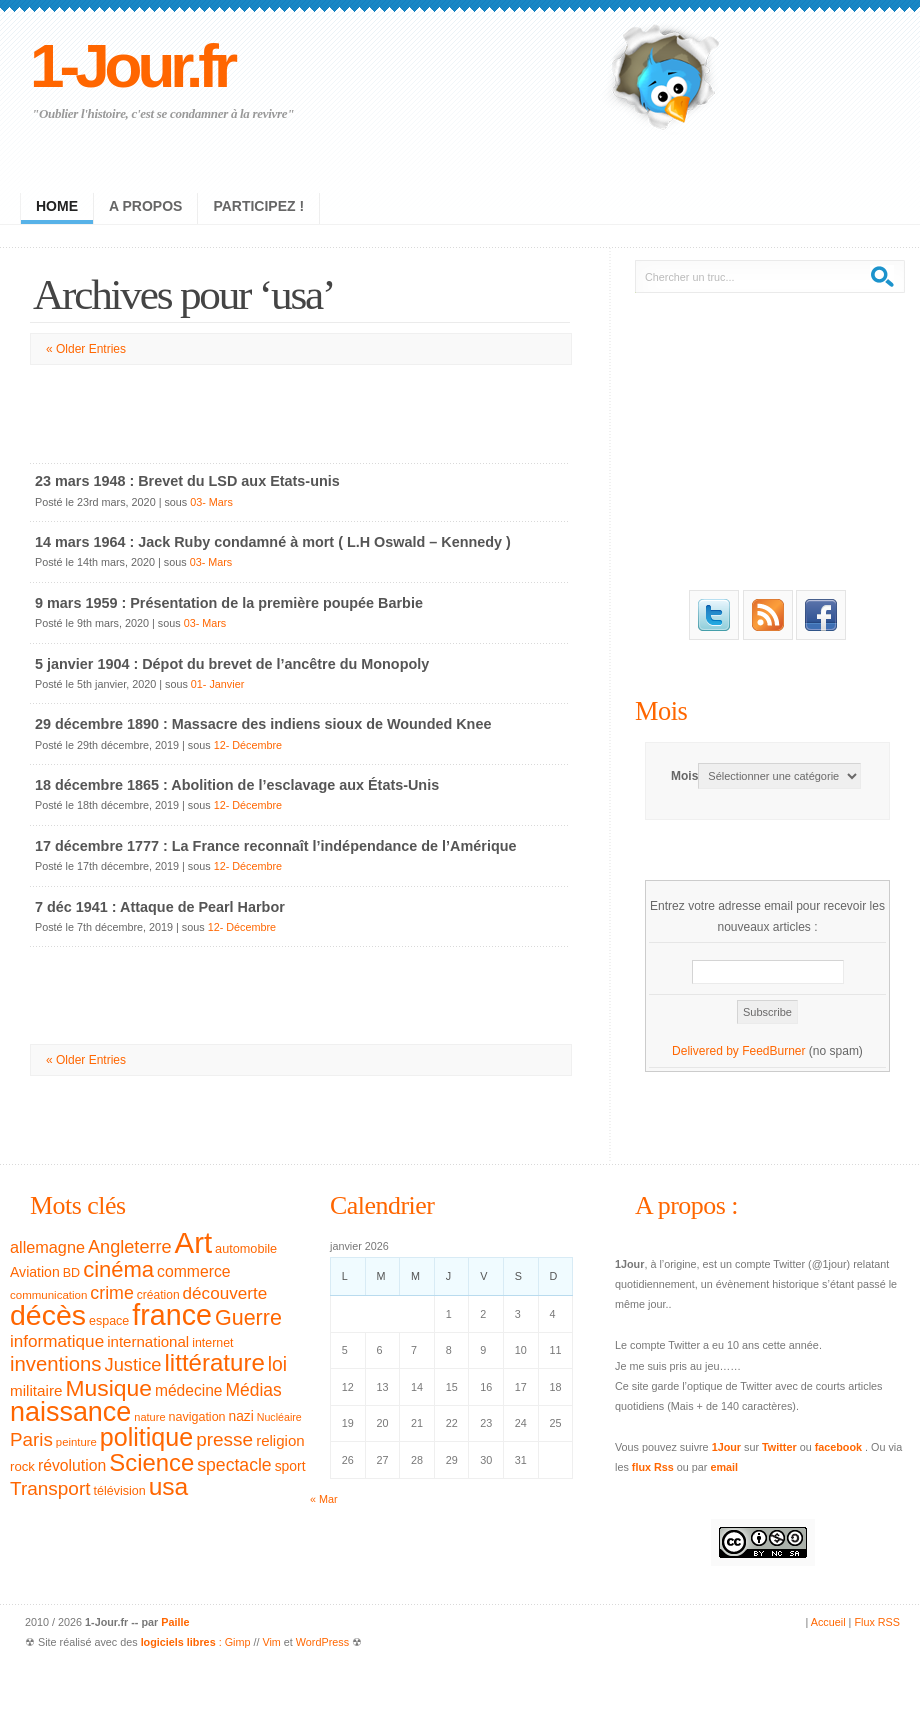  What do you see at coordinates (151, 1462) in the screenshot?
I see `Science [Science (154 éléments)]` at bounding box center [151, 1462].